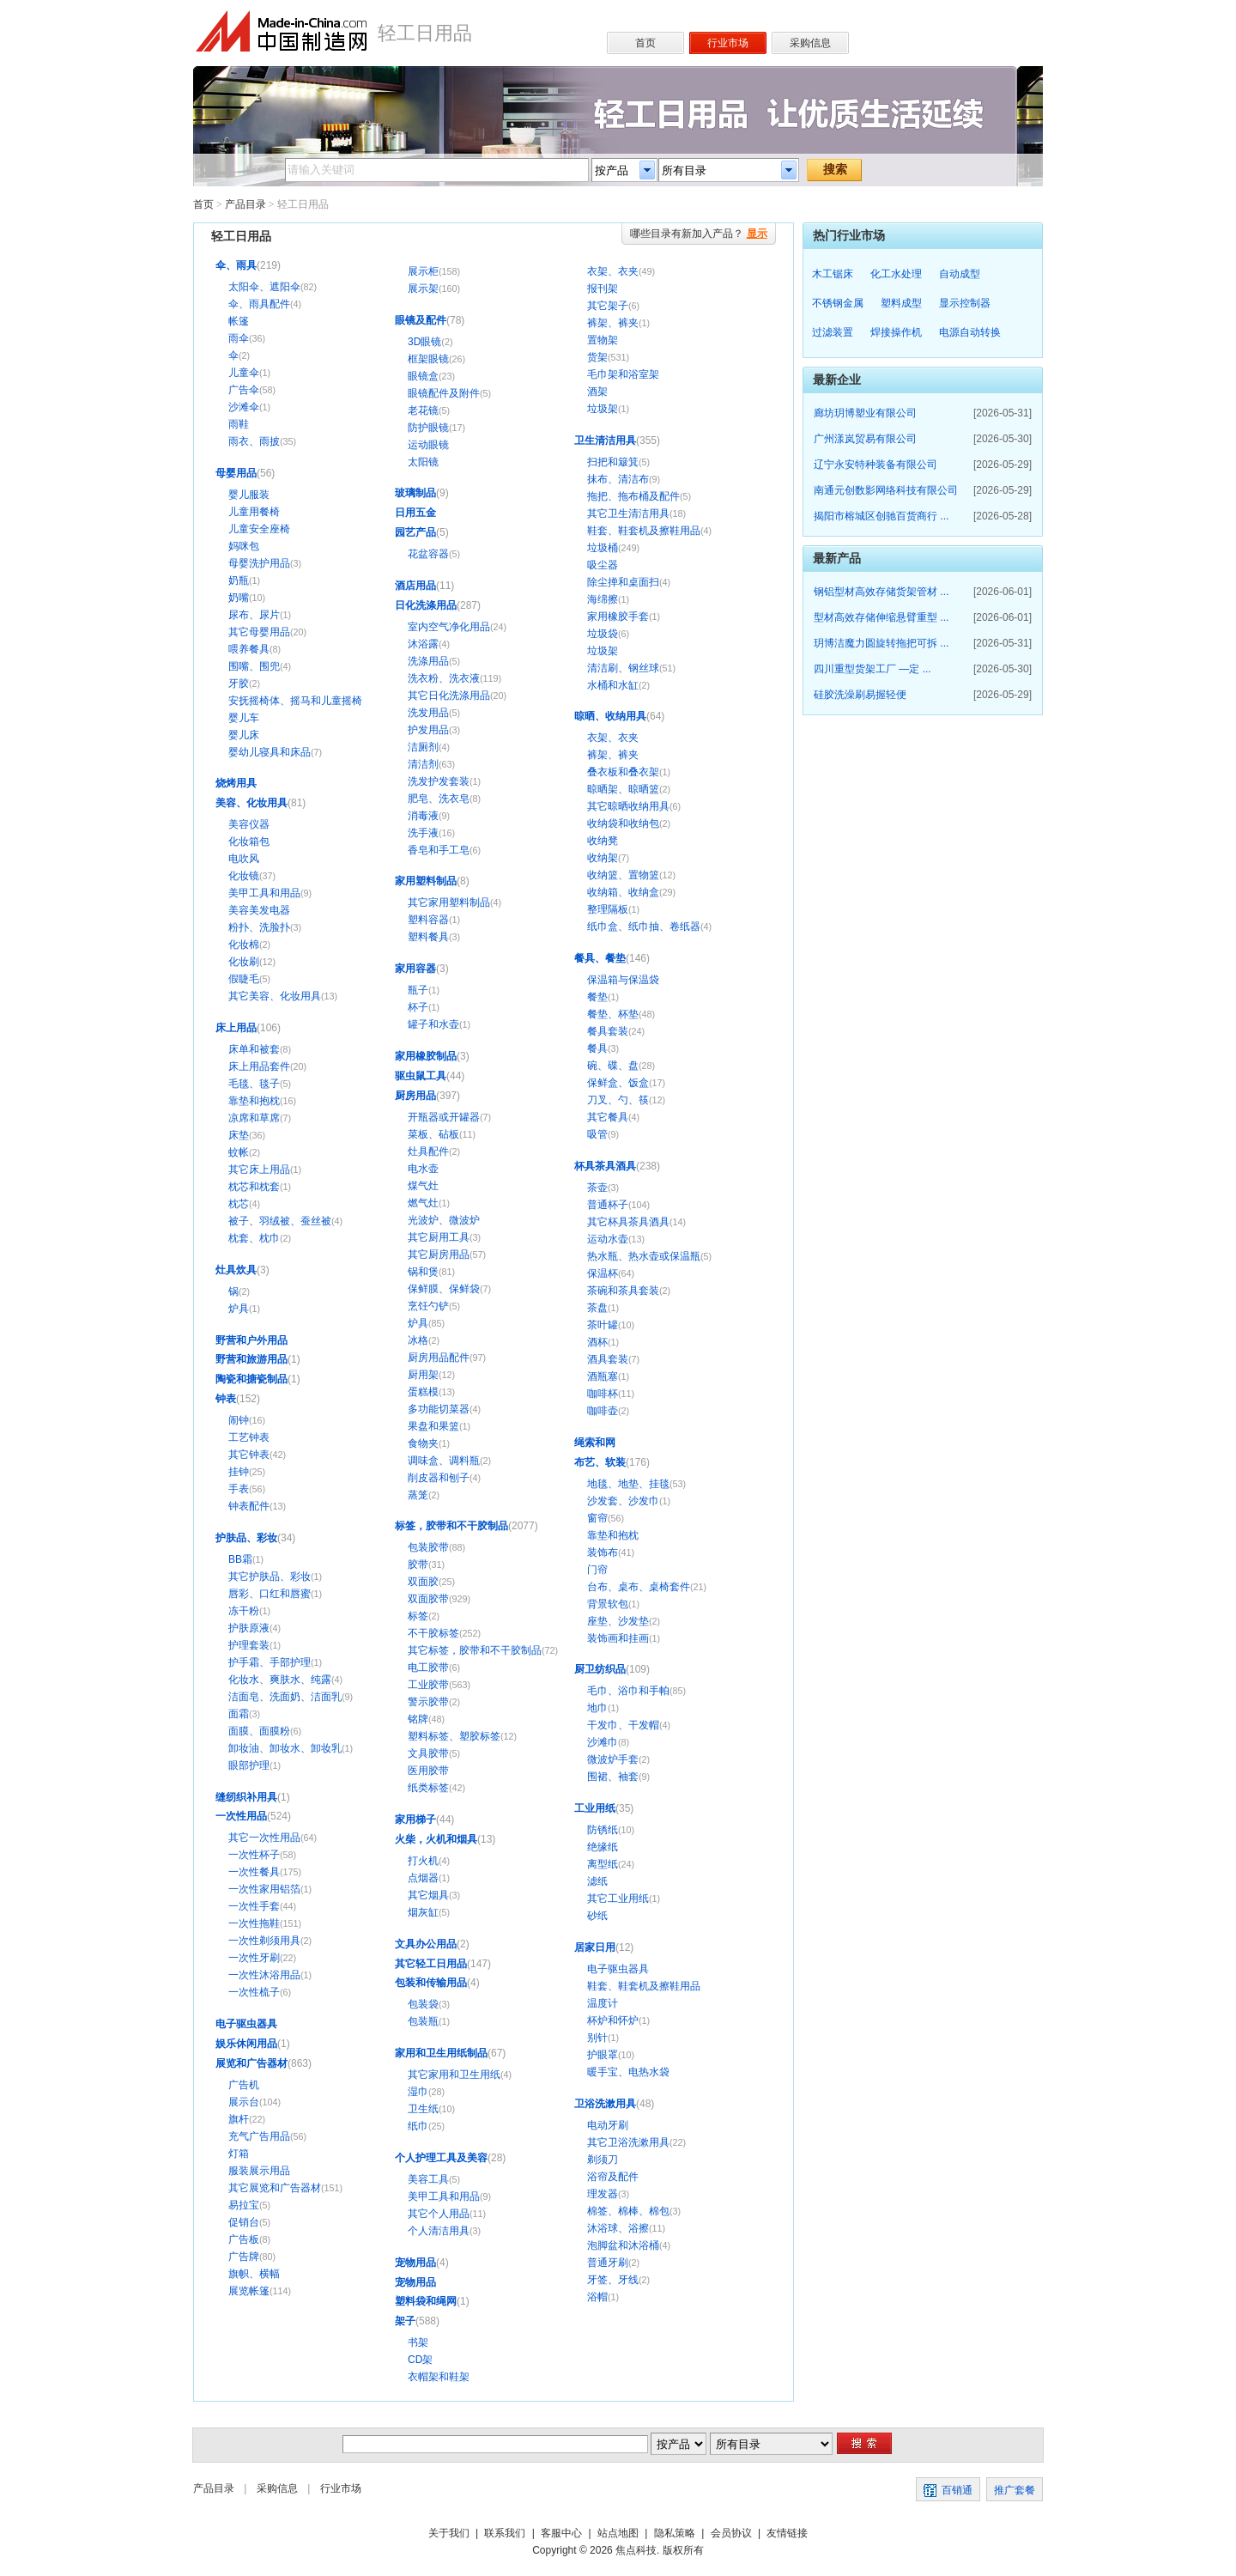  I want to click on 除尘掸和桌面扫, so click(623, 582).